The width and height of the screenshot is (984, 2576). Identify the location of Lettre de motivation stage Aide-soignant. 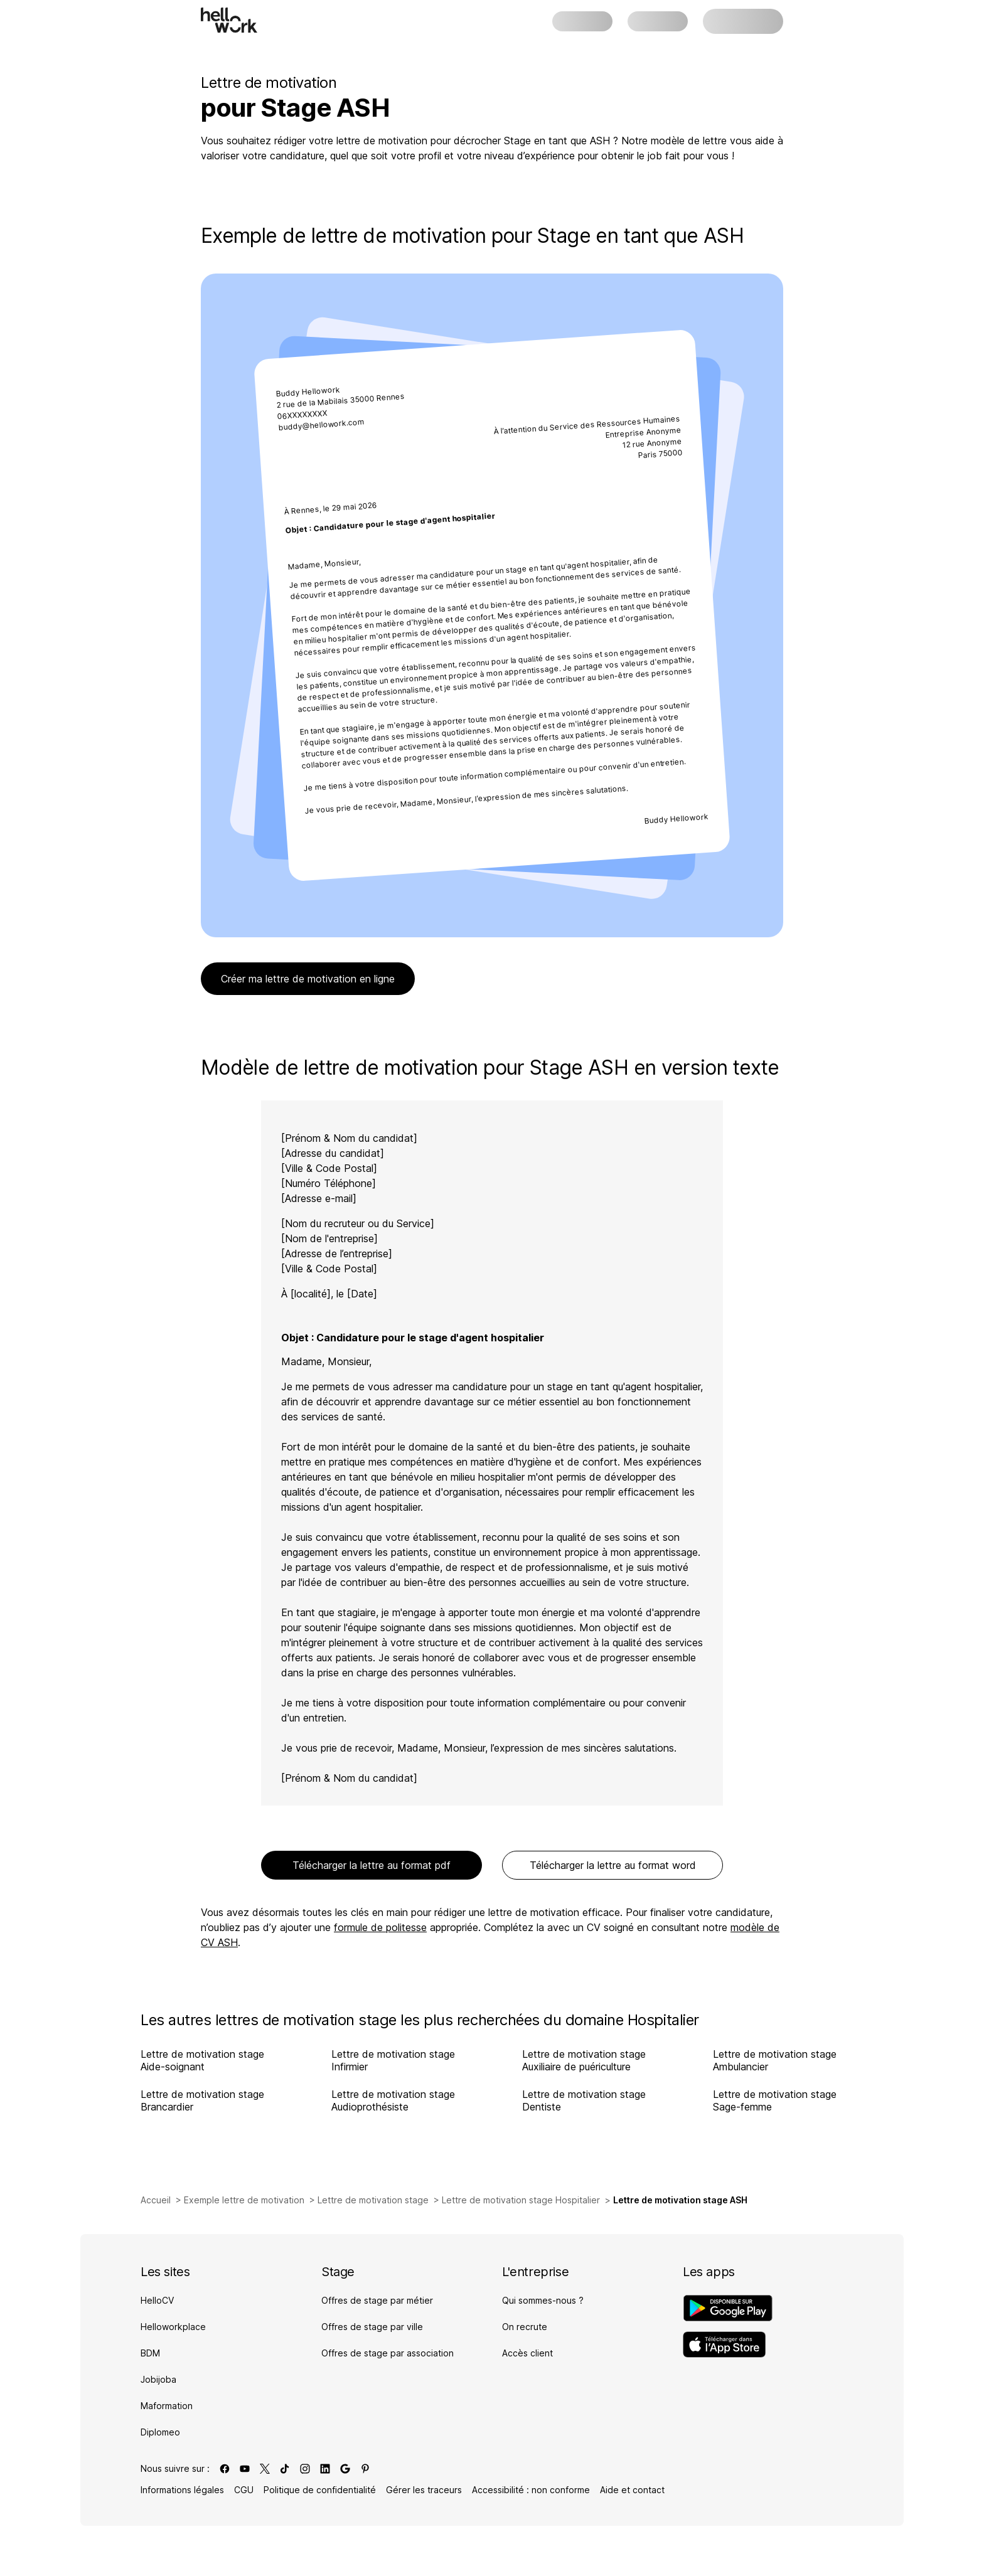
(202, 2060).